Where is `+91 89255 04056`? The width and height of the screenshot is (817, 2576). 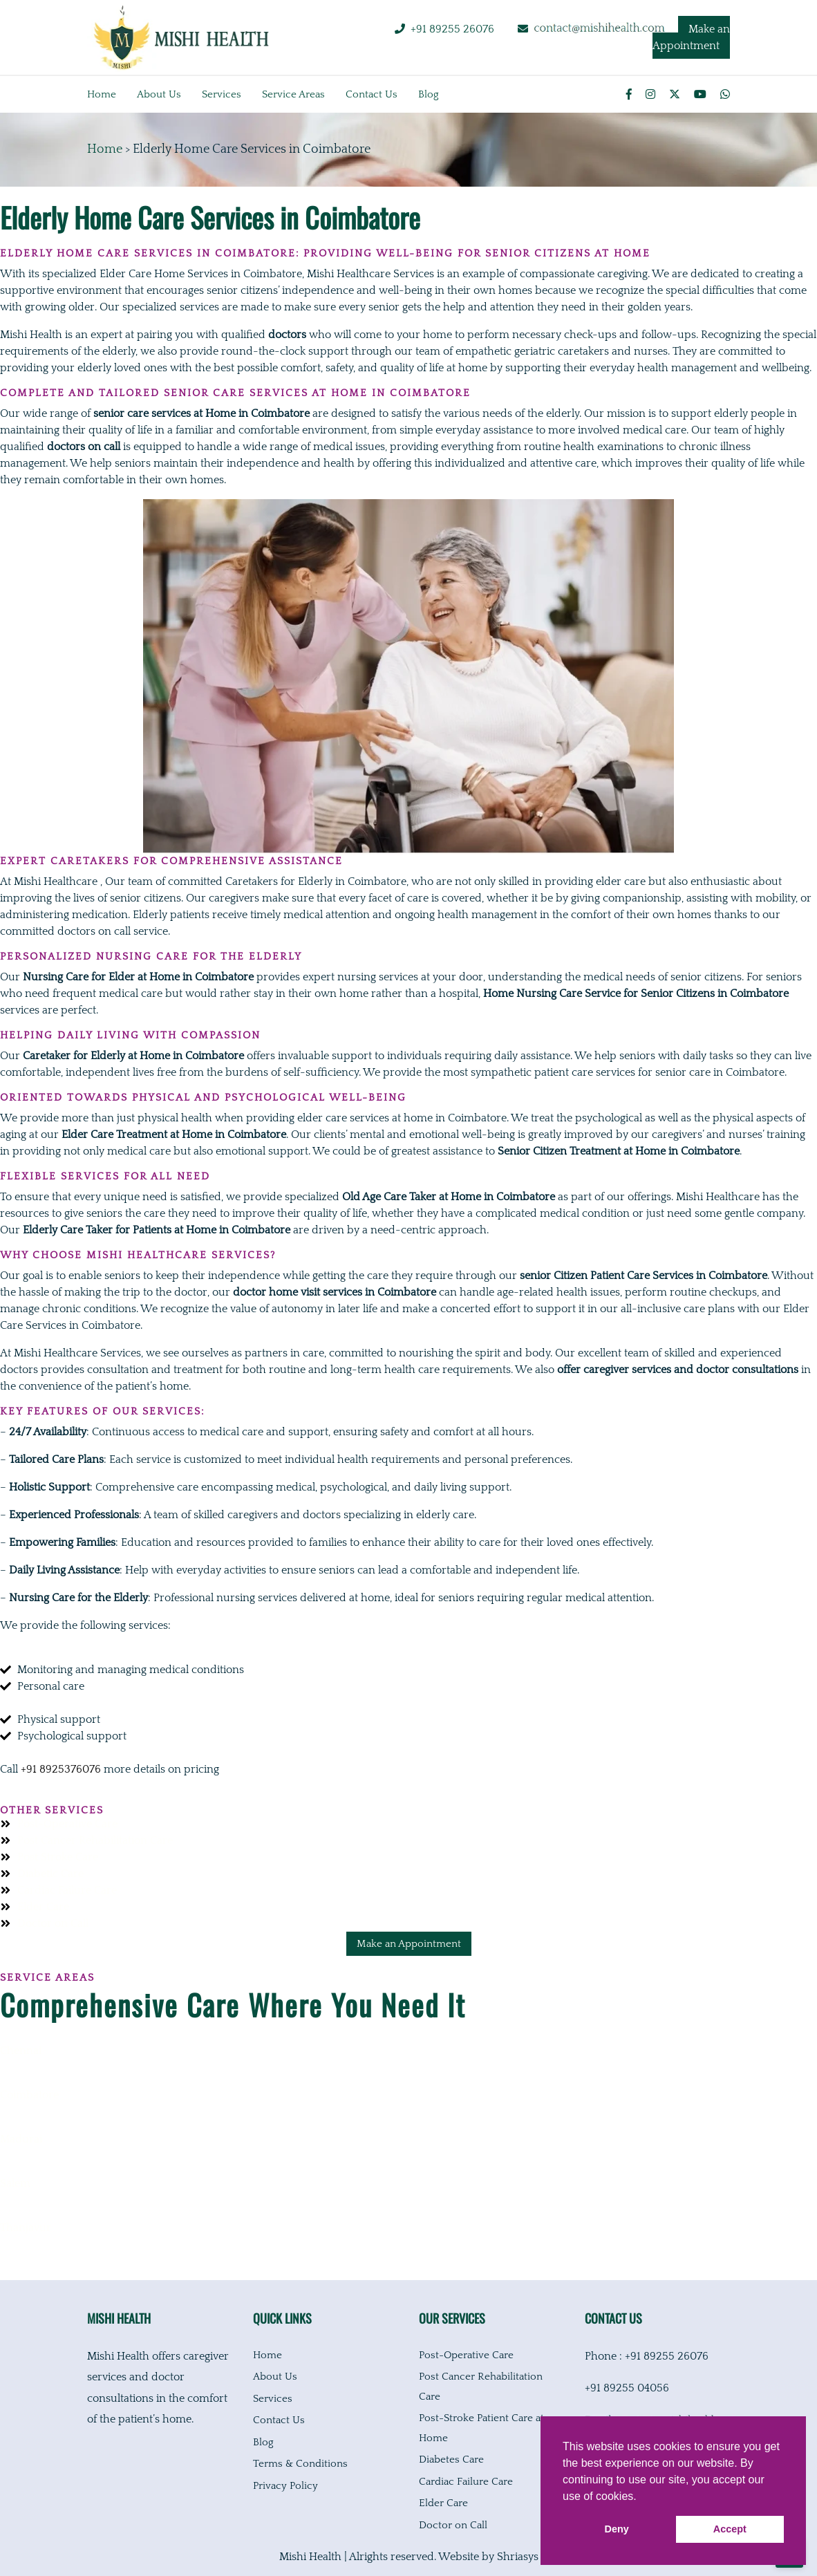
+91 89255 04056 is located at coordinates (627, 2388).